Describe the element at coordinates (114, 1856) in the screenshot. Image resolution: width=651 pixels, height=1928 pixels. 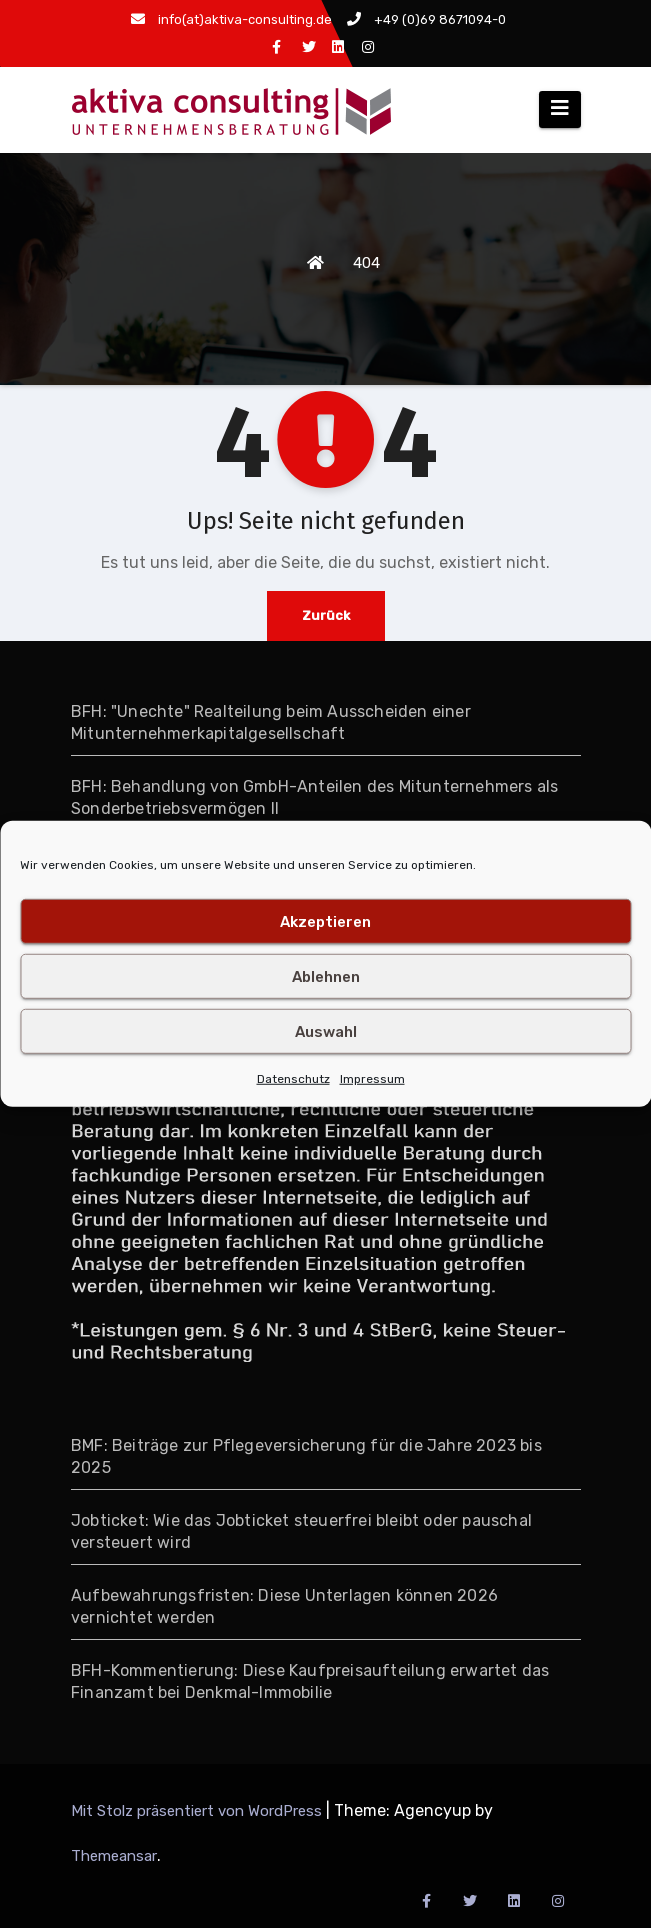
I see `Themeansar` at that location.